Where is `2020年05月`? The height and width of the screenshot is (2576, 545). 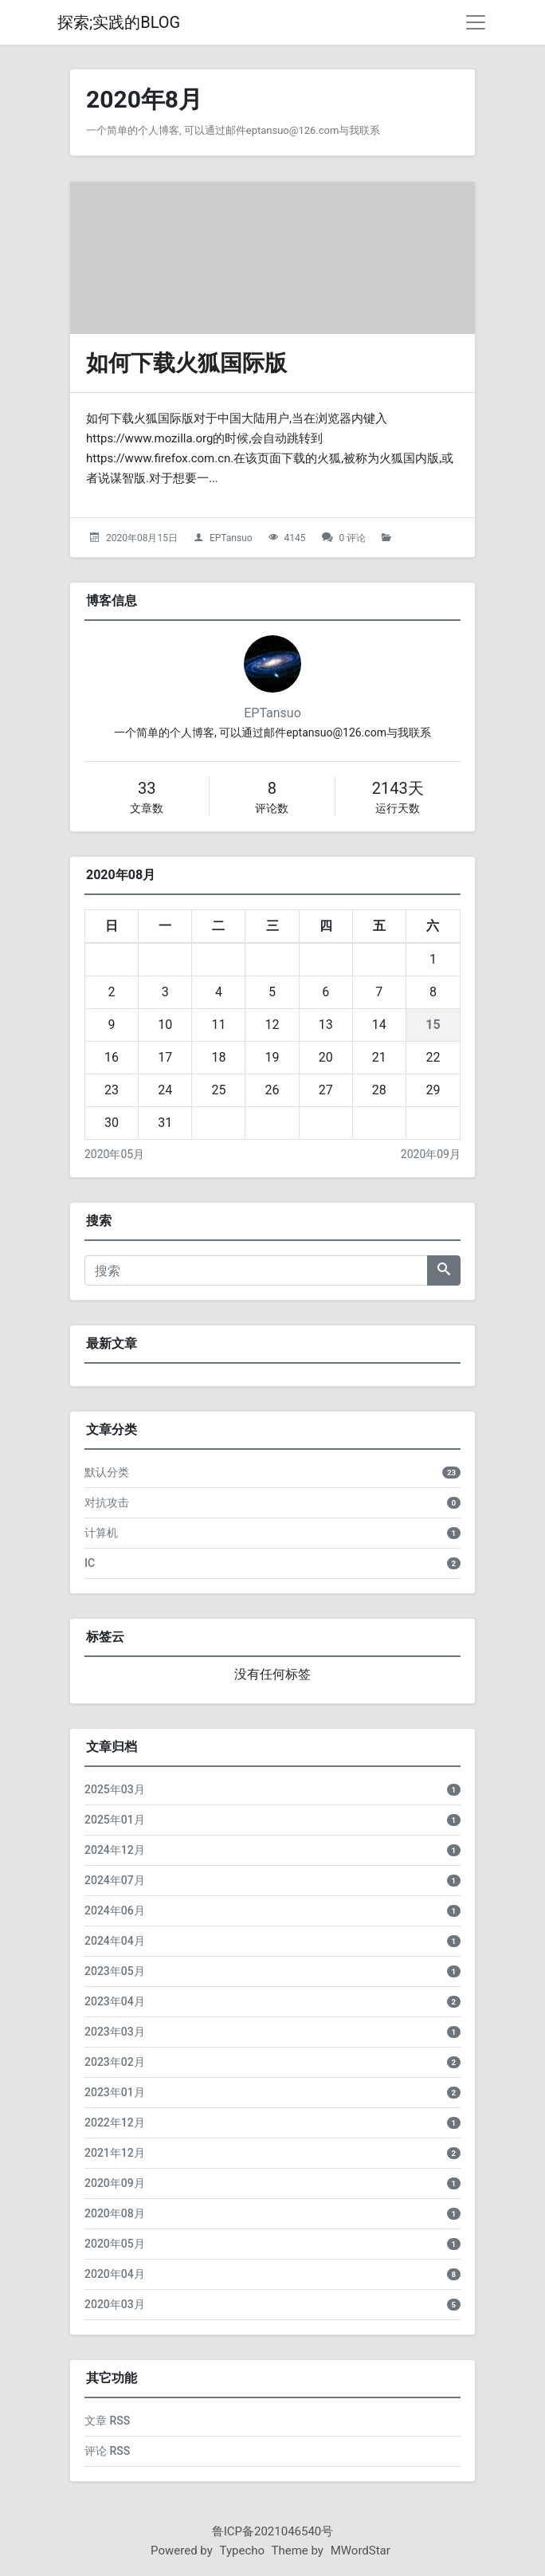
2020年05月 is located at coordinates (114, 1154).